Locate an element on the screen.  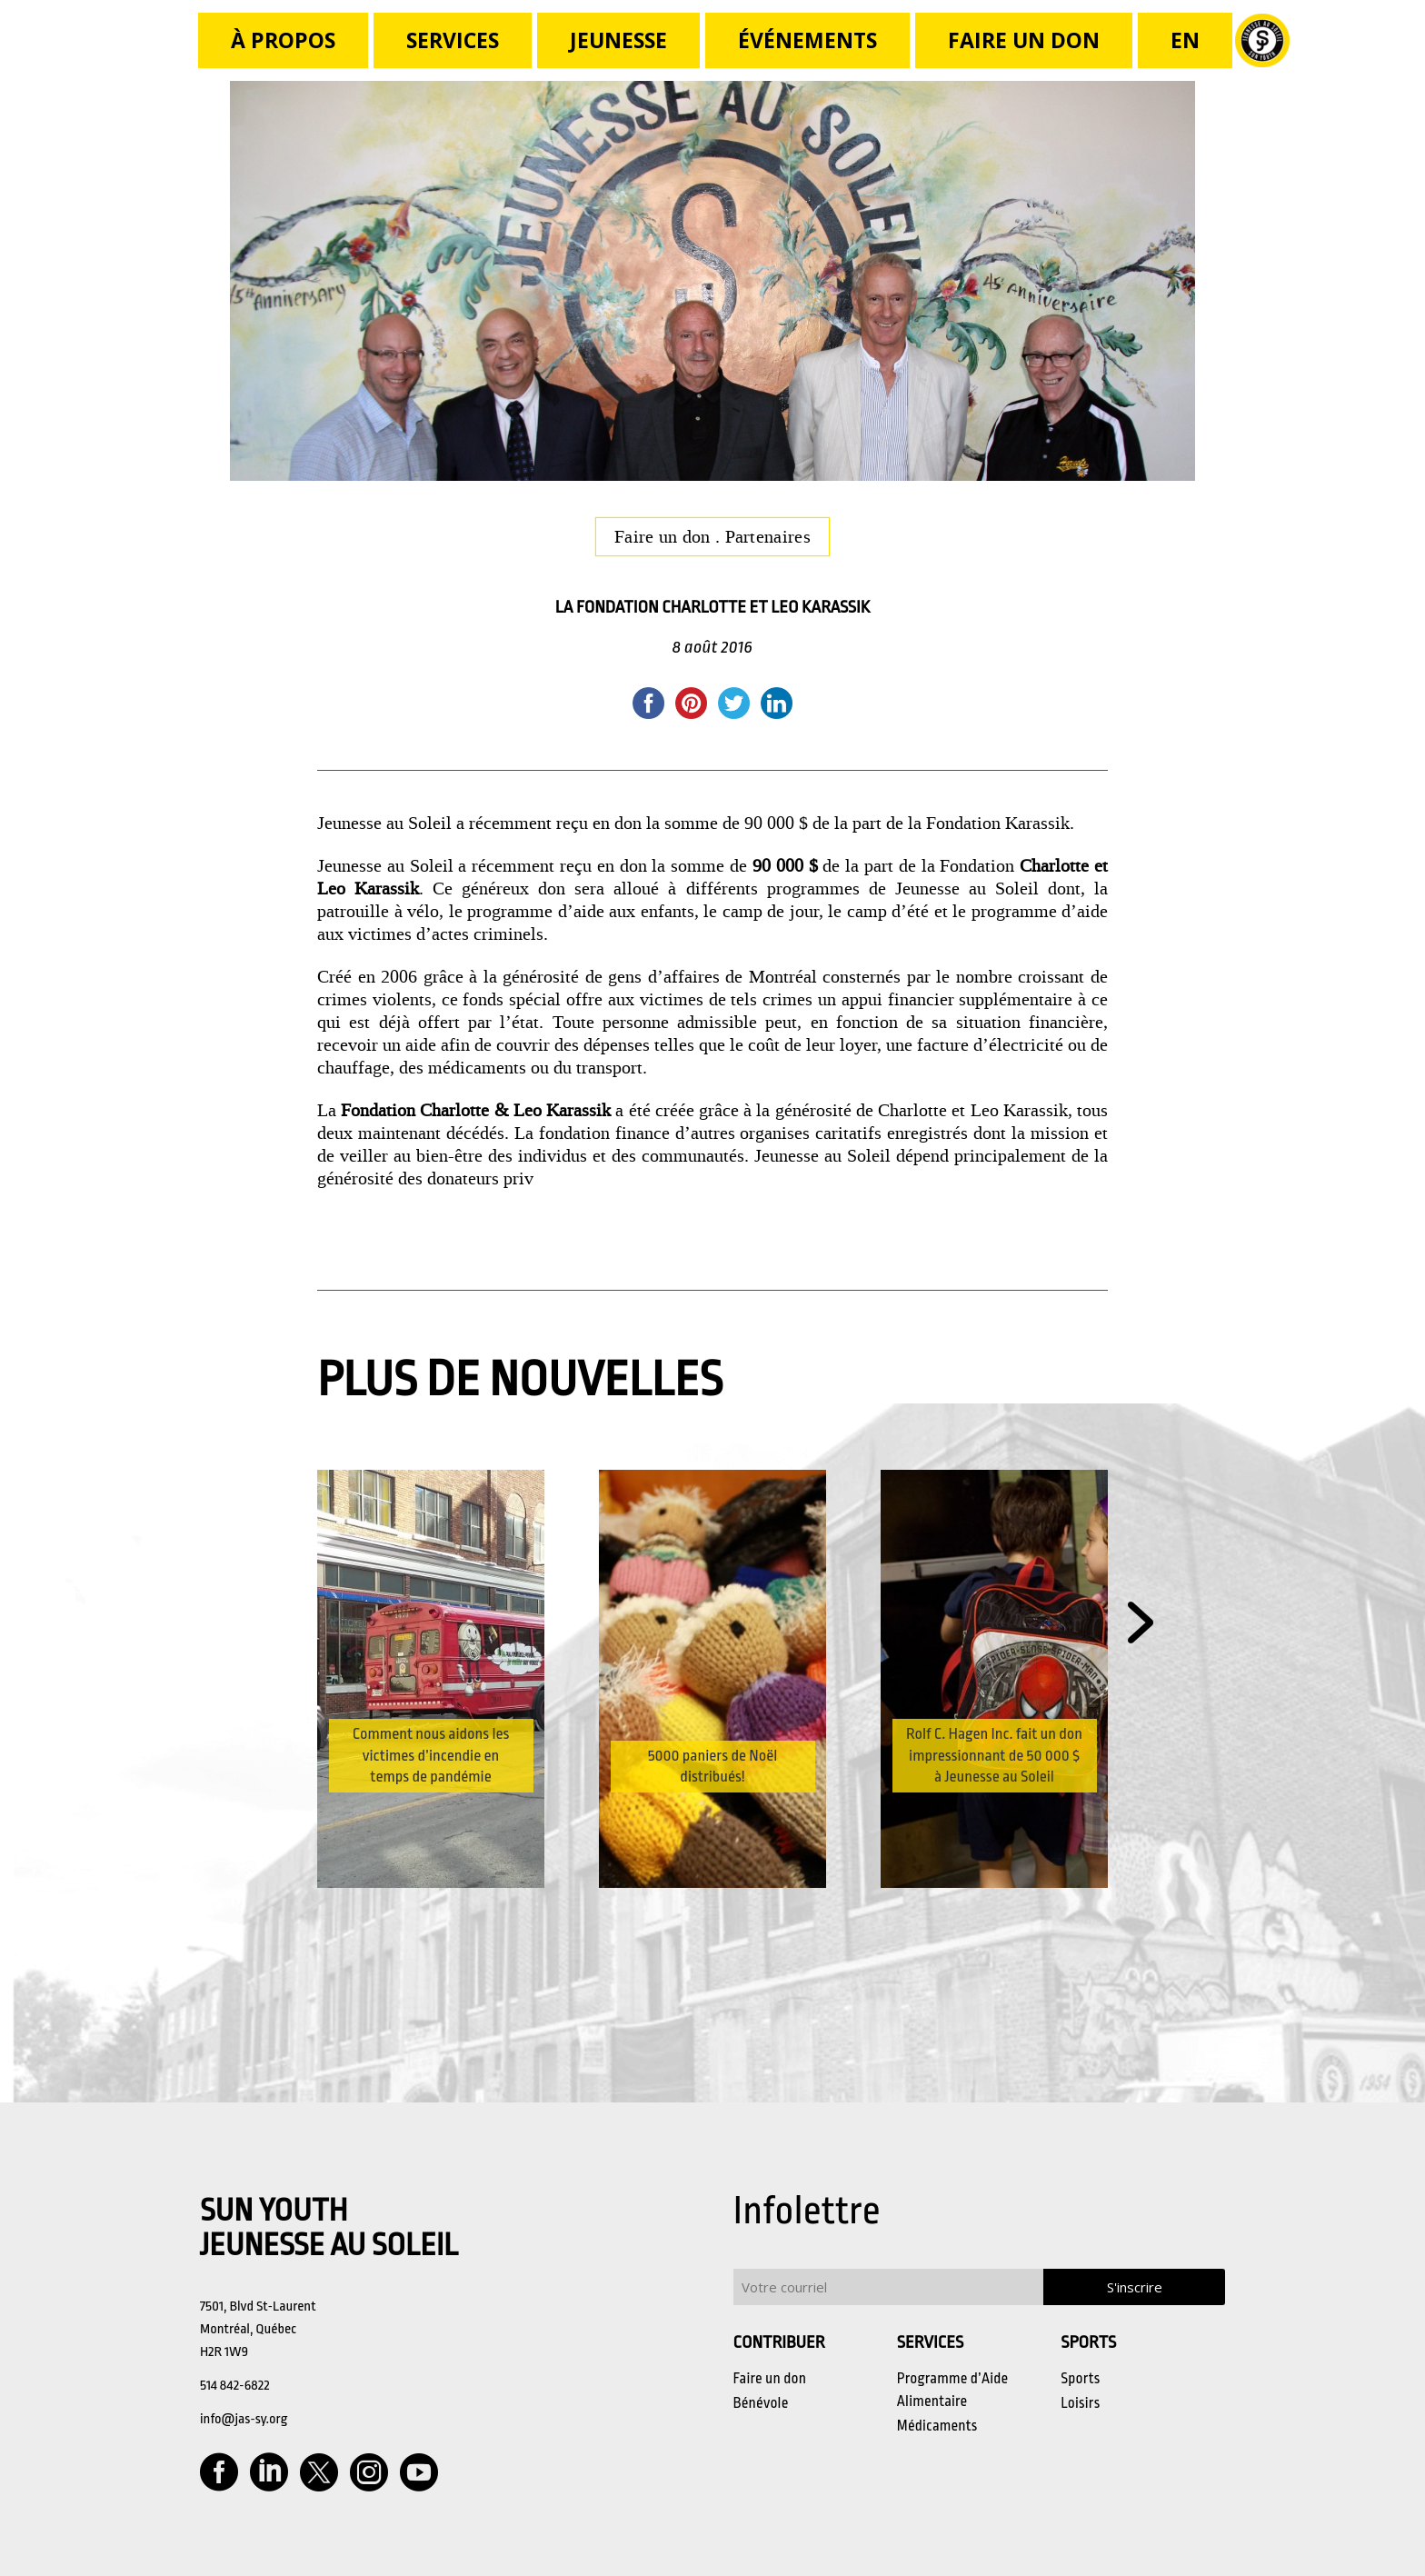
[Passer à En] is located at coordinates (1185, 40).